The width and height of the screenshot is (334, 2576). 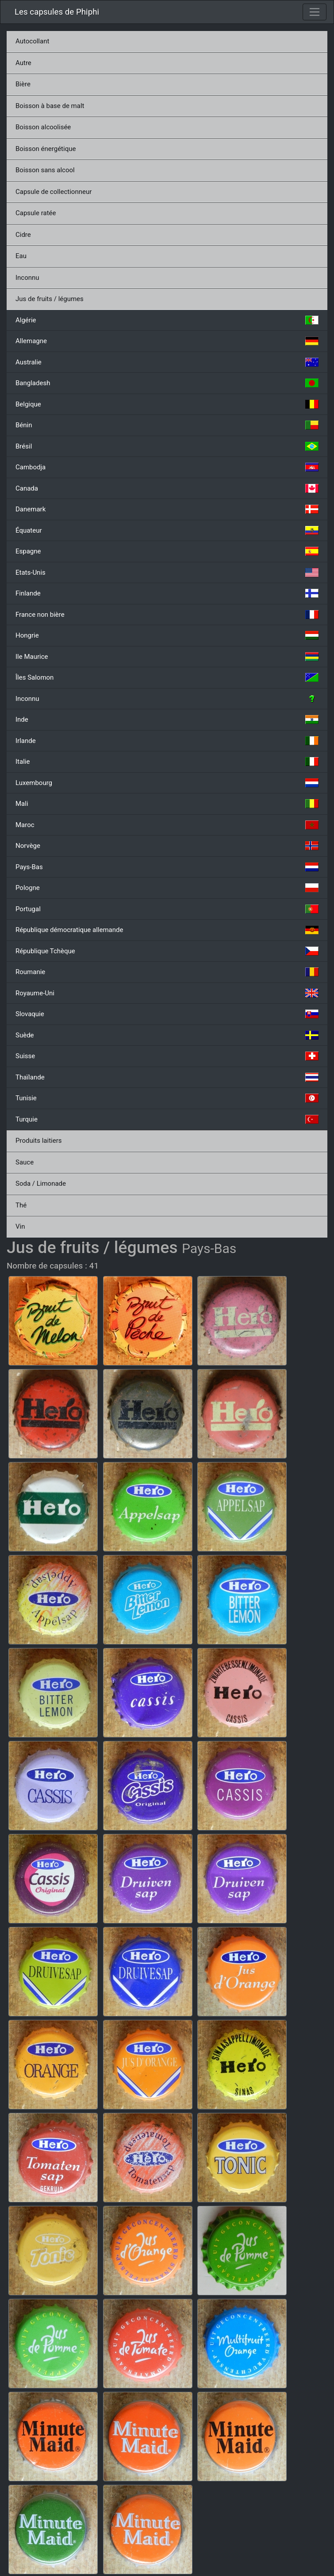 I want to click on [Toggle navigation], so click(x=314, y=12).